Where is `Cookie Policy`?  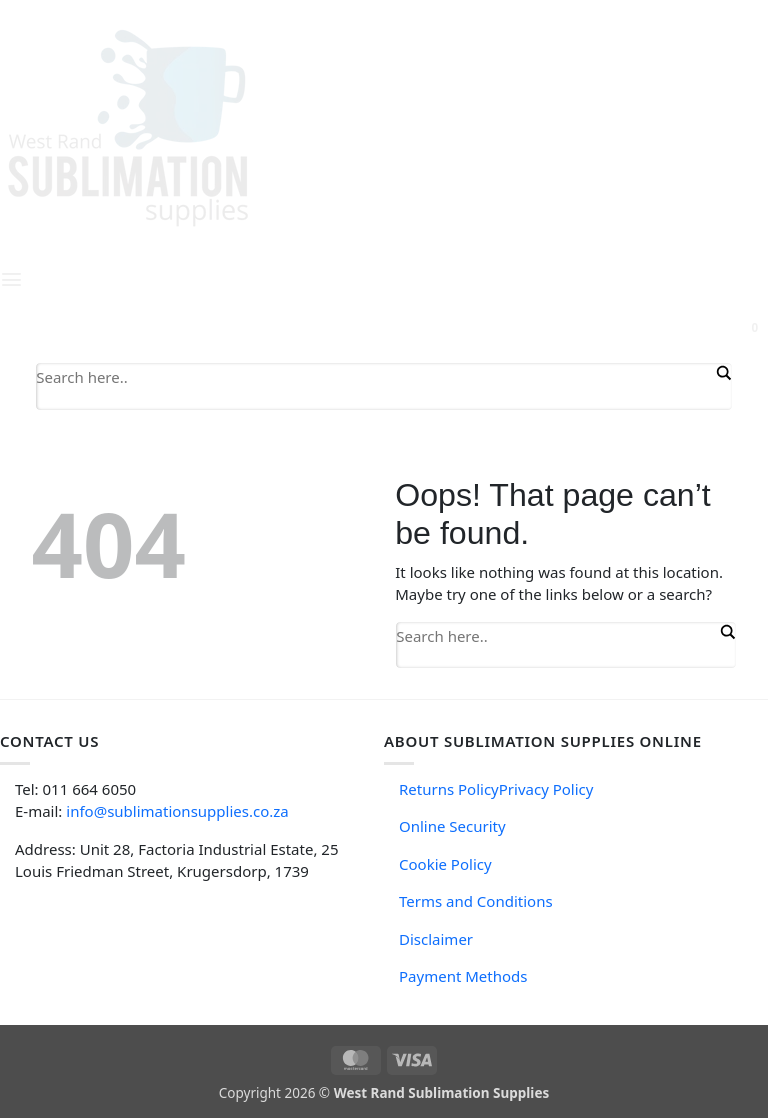 Cookie Policy is located at coordinates (445, 864).